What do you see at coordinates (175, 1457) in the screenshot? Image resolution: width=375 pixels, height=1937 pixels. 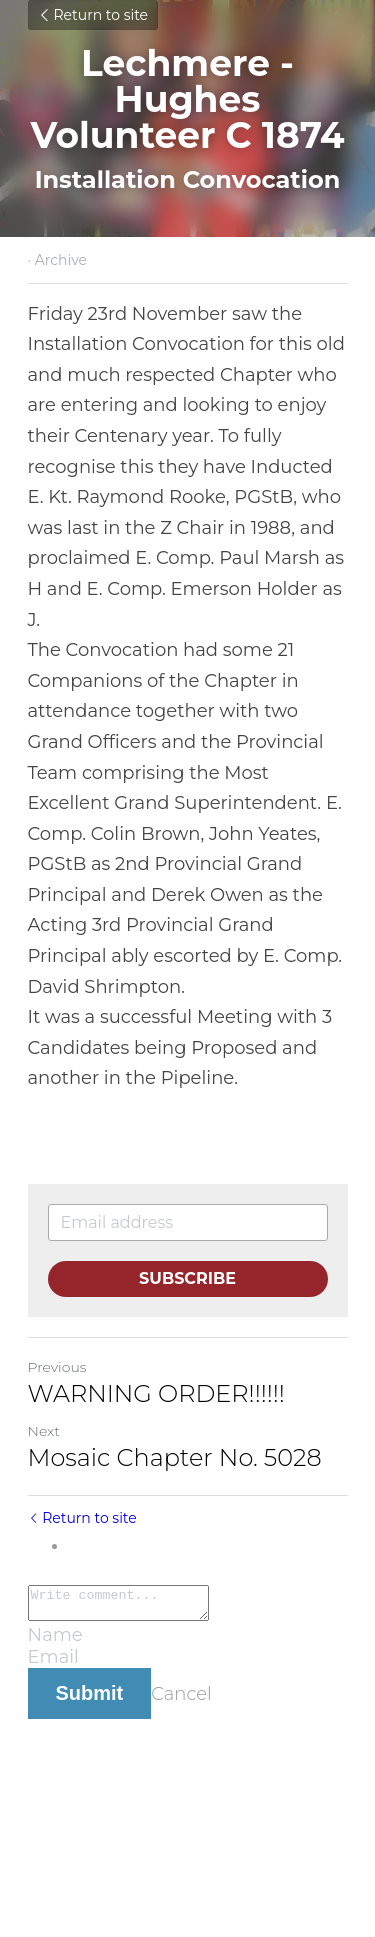 I see `Mosaic Chapter No. 5028` at bounding box center [175, 1457].